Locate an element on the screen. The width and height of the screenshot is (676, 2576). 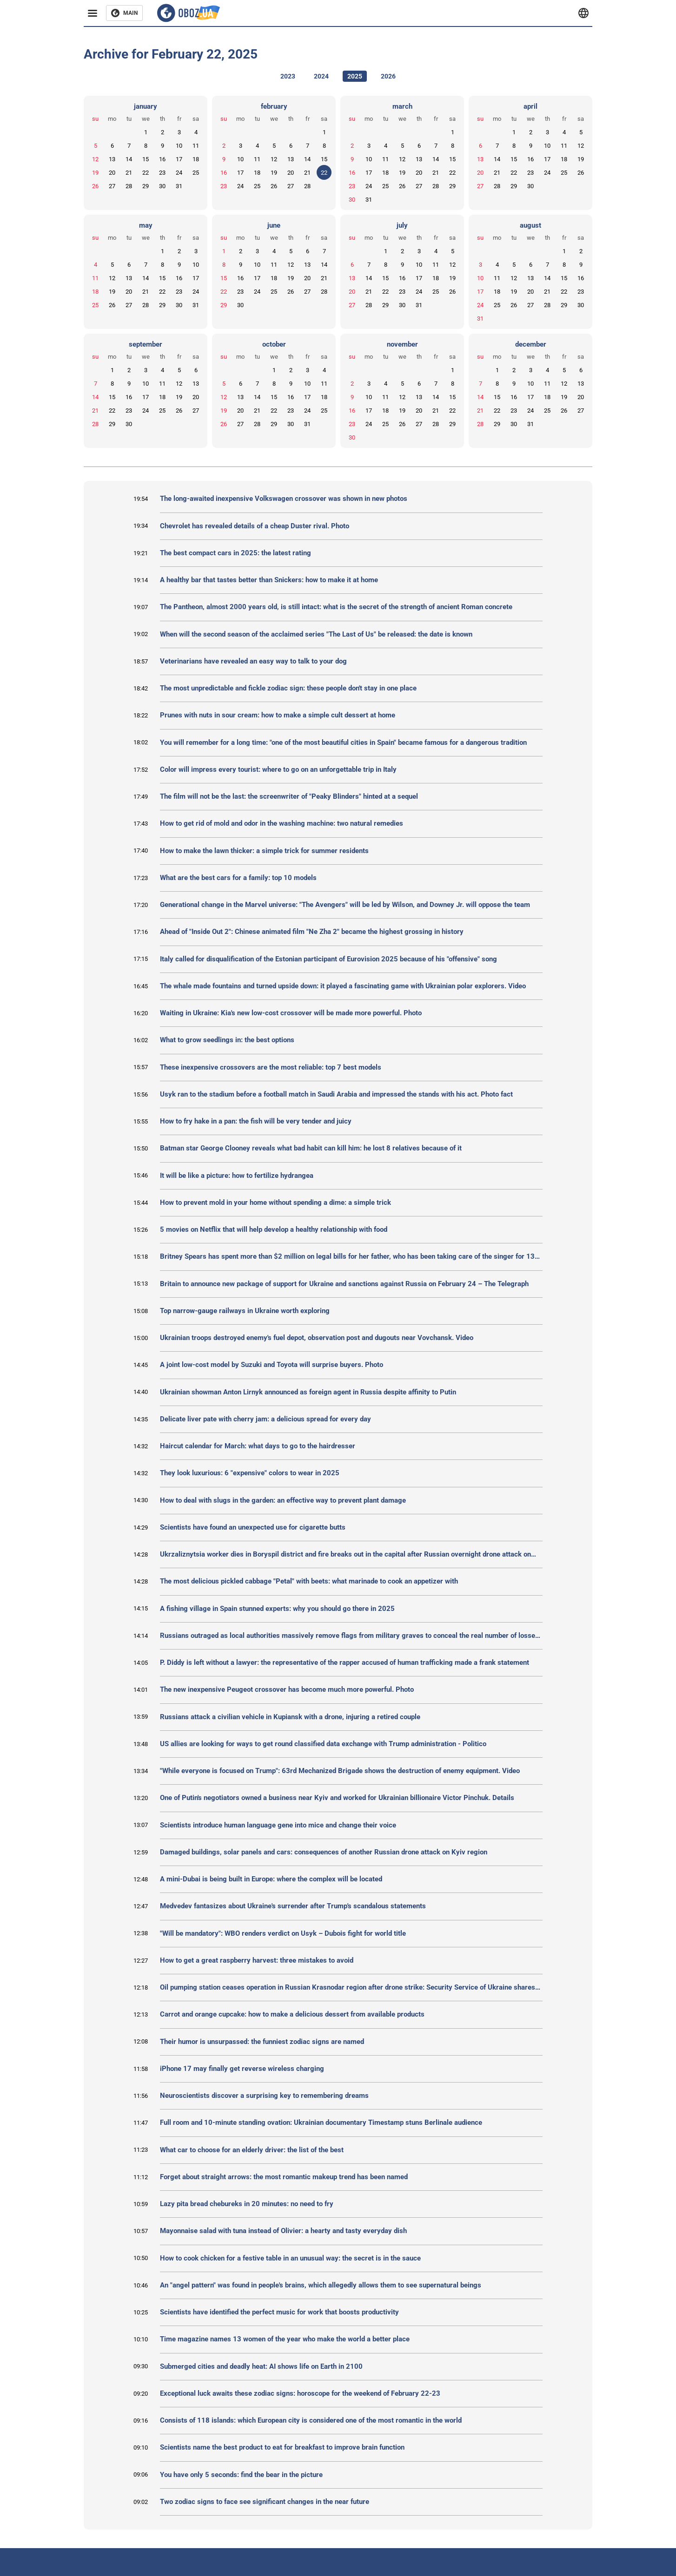
23 is located at coordinates (162, 172).